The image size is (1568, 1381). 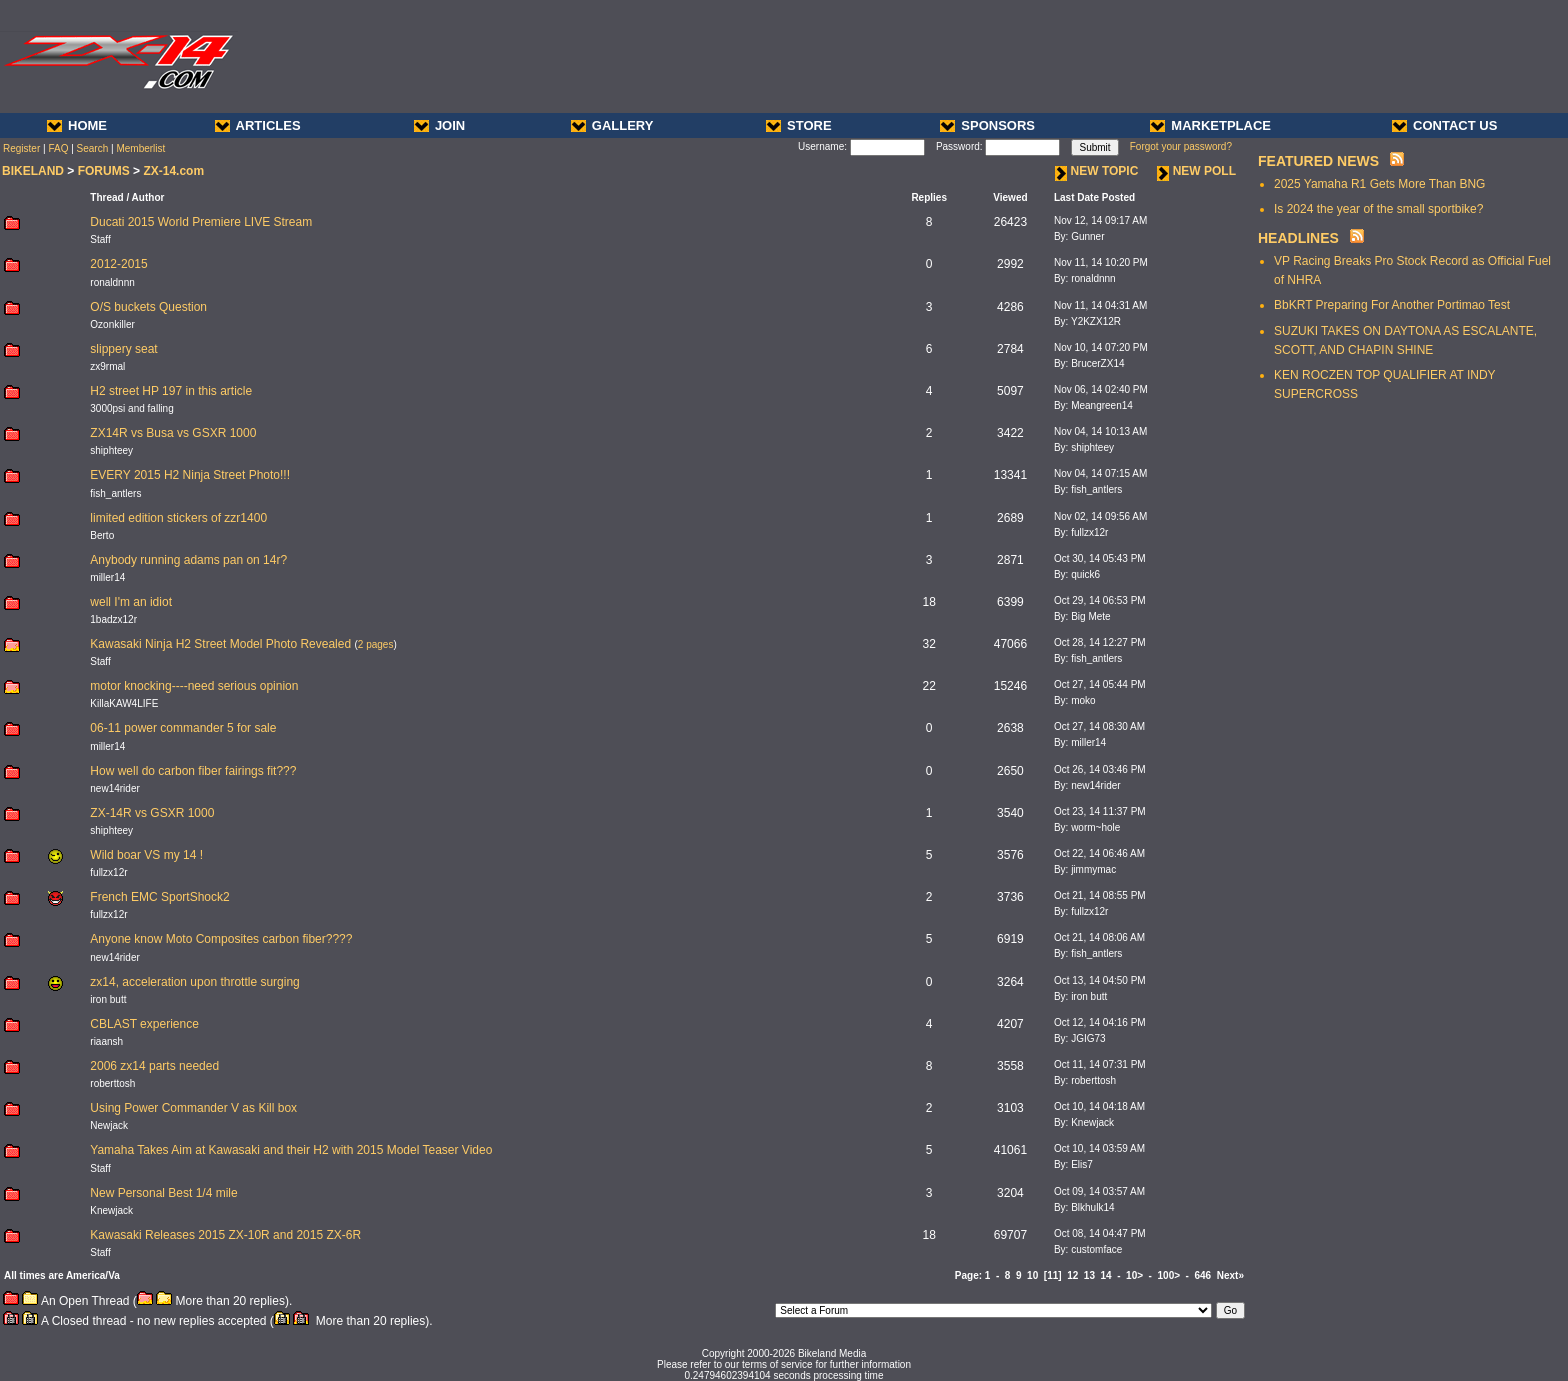 What do you see at coordinates (140, 148) in the screenshot?
I see `Memberlist` at bounding box center [140, 148].